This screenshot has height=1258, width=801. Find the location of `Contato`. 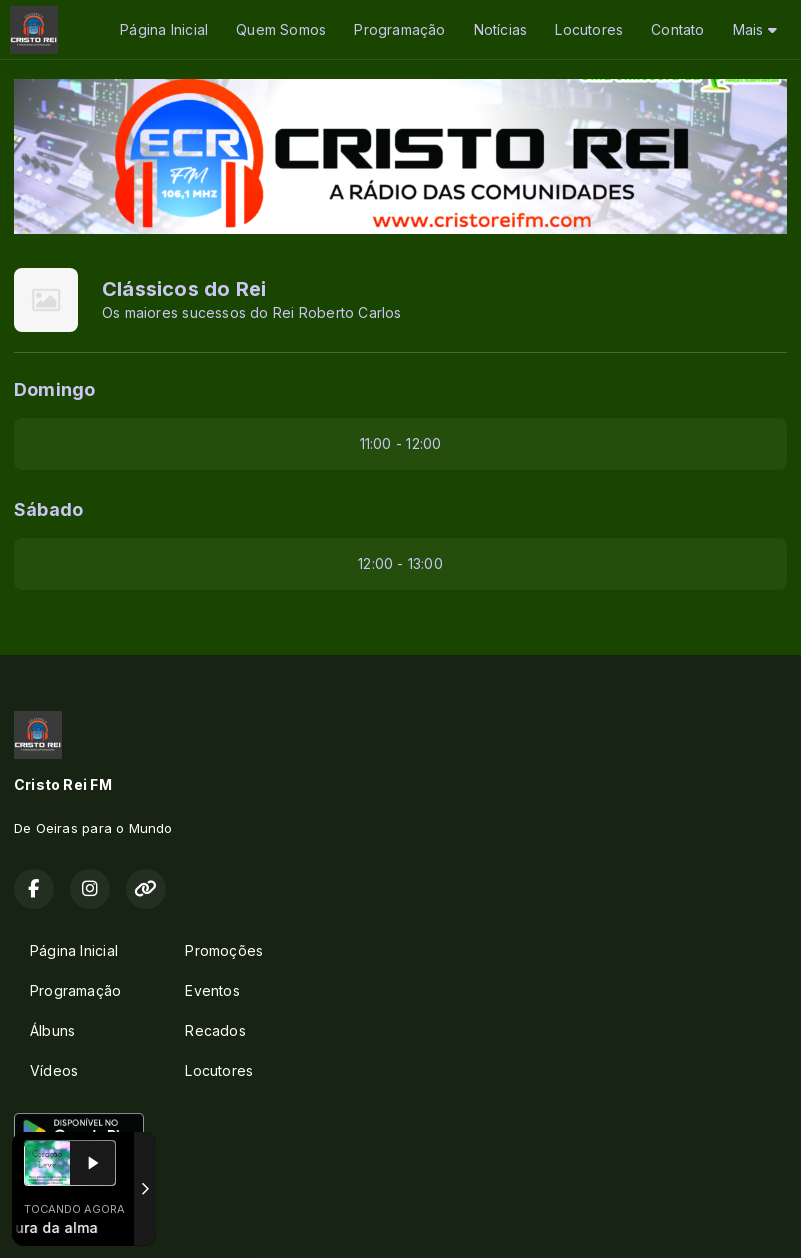

Contato is located at coordinates (677, 29).